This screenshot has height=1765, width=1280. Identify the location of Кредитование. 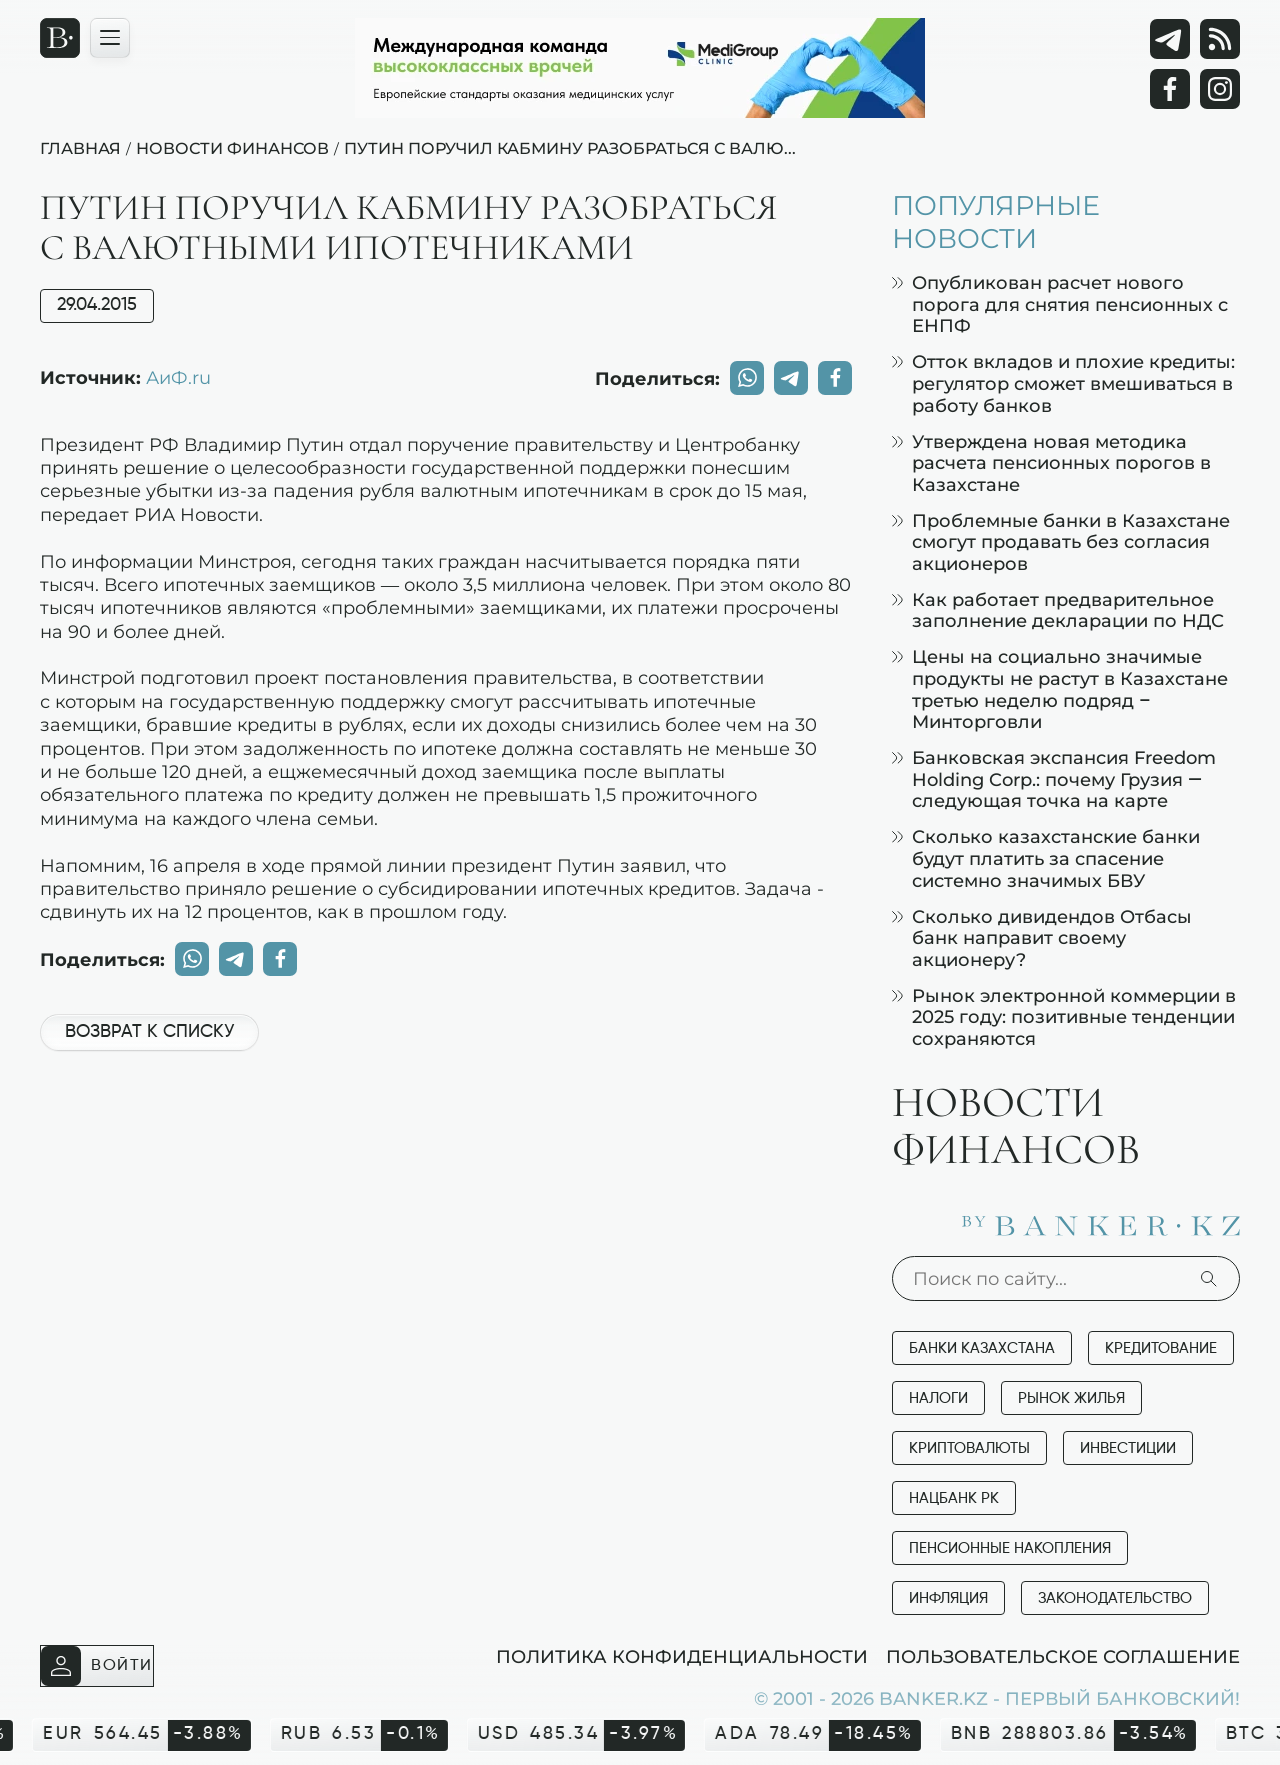
(1161, 1348).